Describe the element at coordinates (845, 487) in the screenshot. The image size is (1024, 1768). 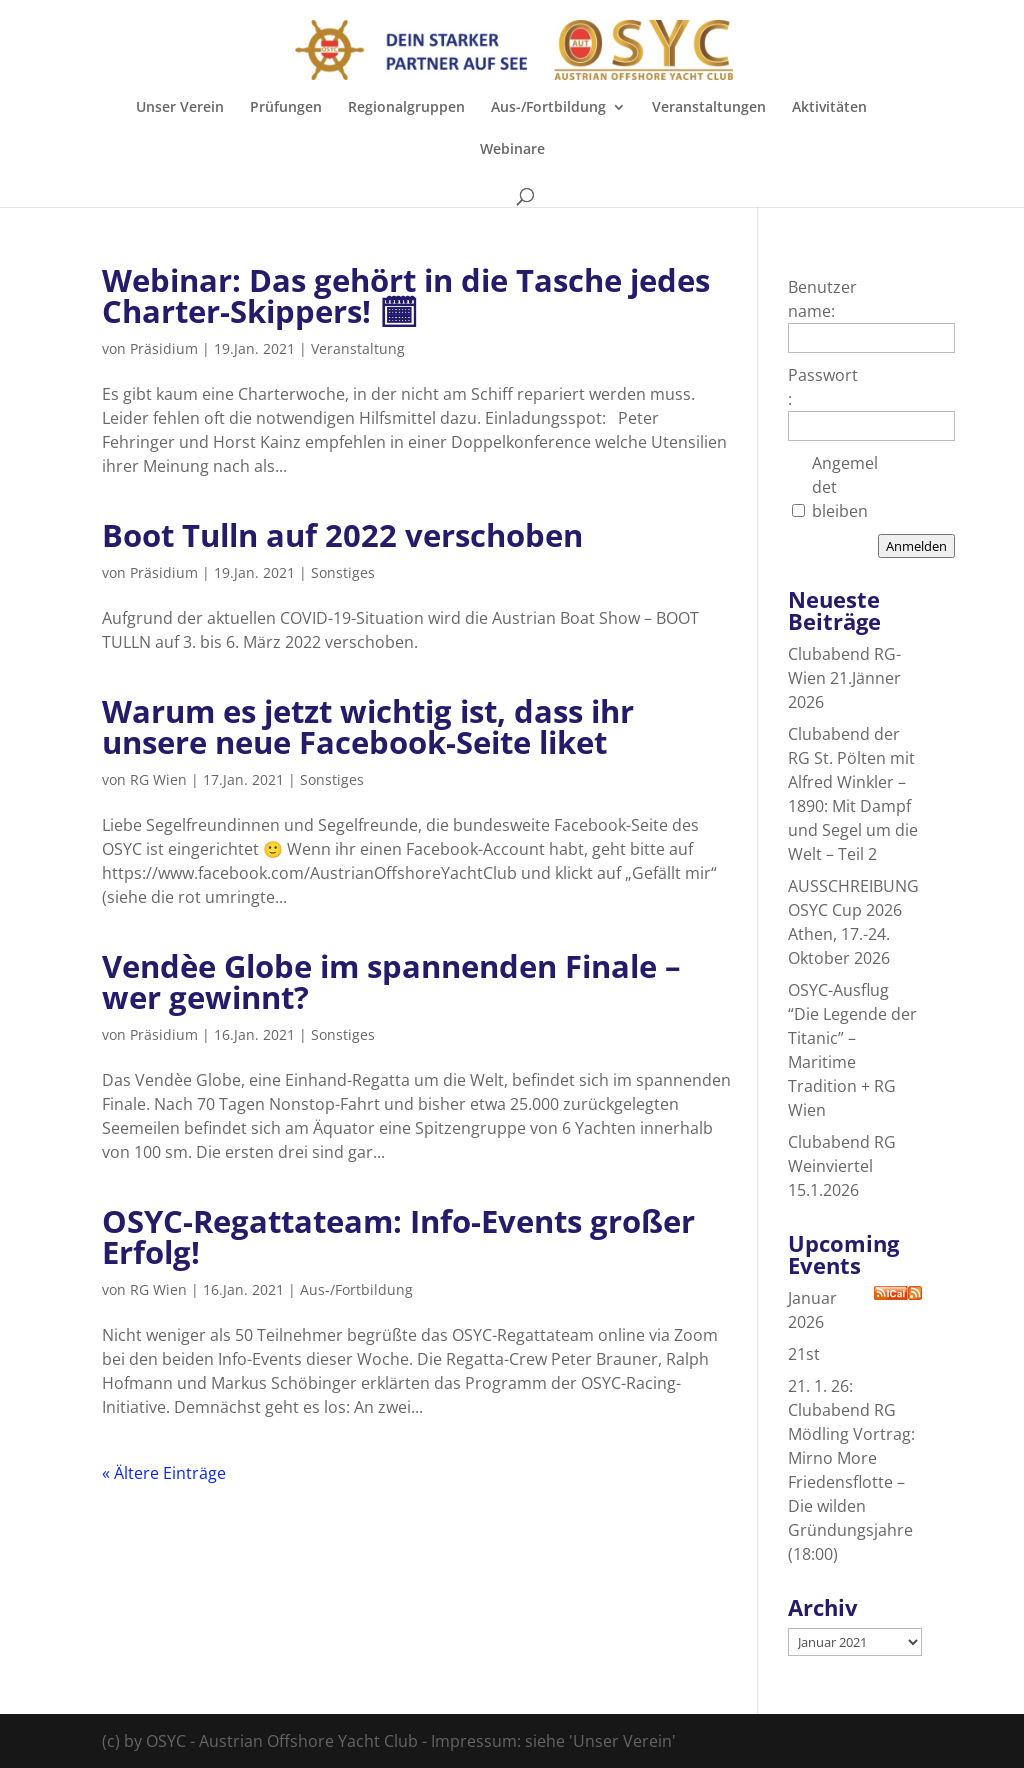
I see `Angemeldet bleiben` at that location.